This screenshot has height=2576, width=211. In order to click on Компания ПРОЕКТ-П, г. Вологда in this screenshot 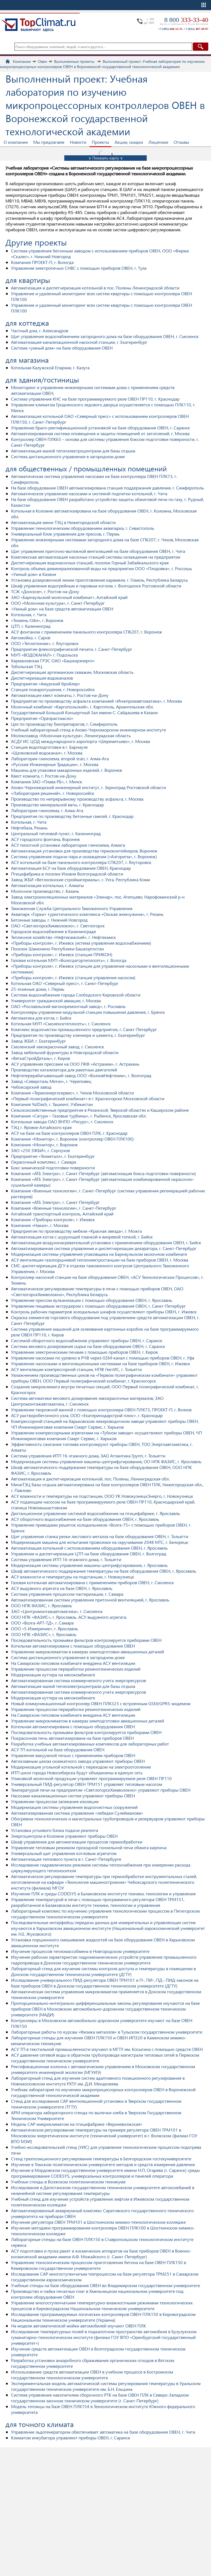, I will do `click(42, 262)`.